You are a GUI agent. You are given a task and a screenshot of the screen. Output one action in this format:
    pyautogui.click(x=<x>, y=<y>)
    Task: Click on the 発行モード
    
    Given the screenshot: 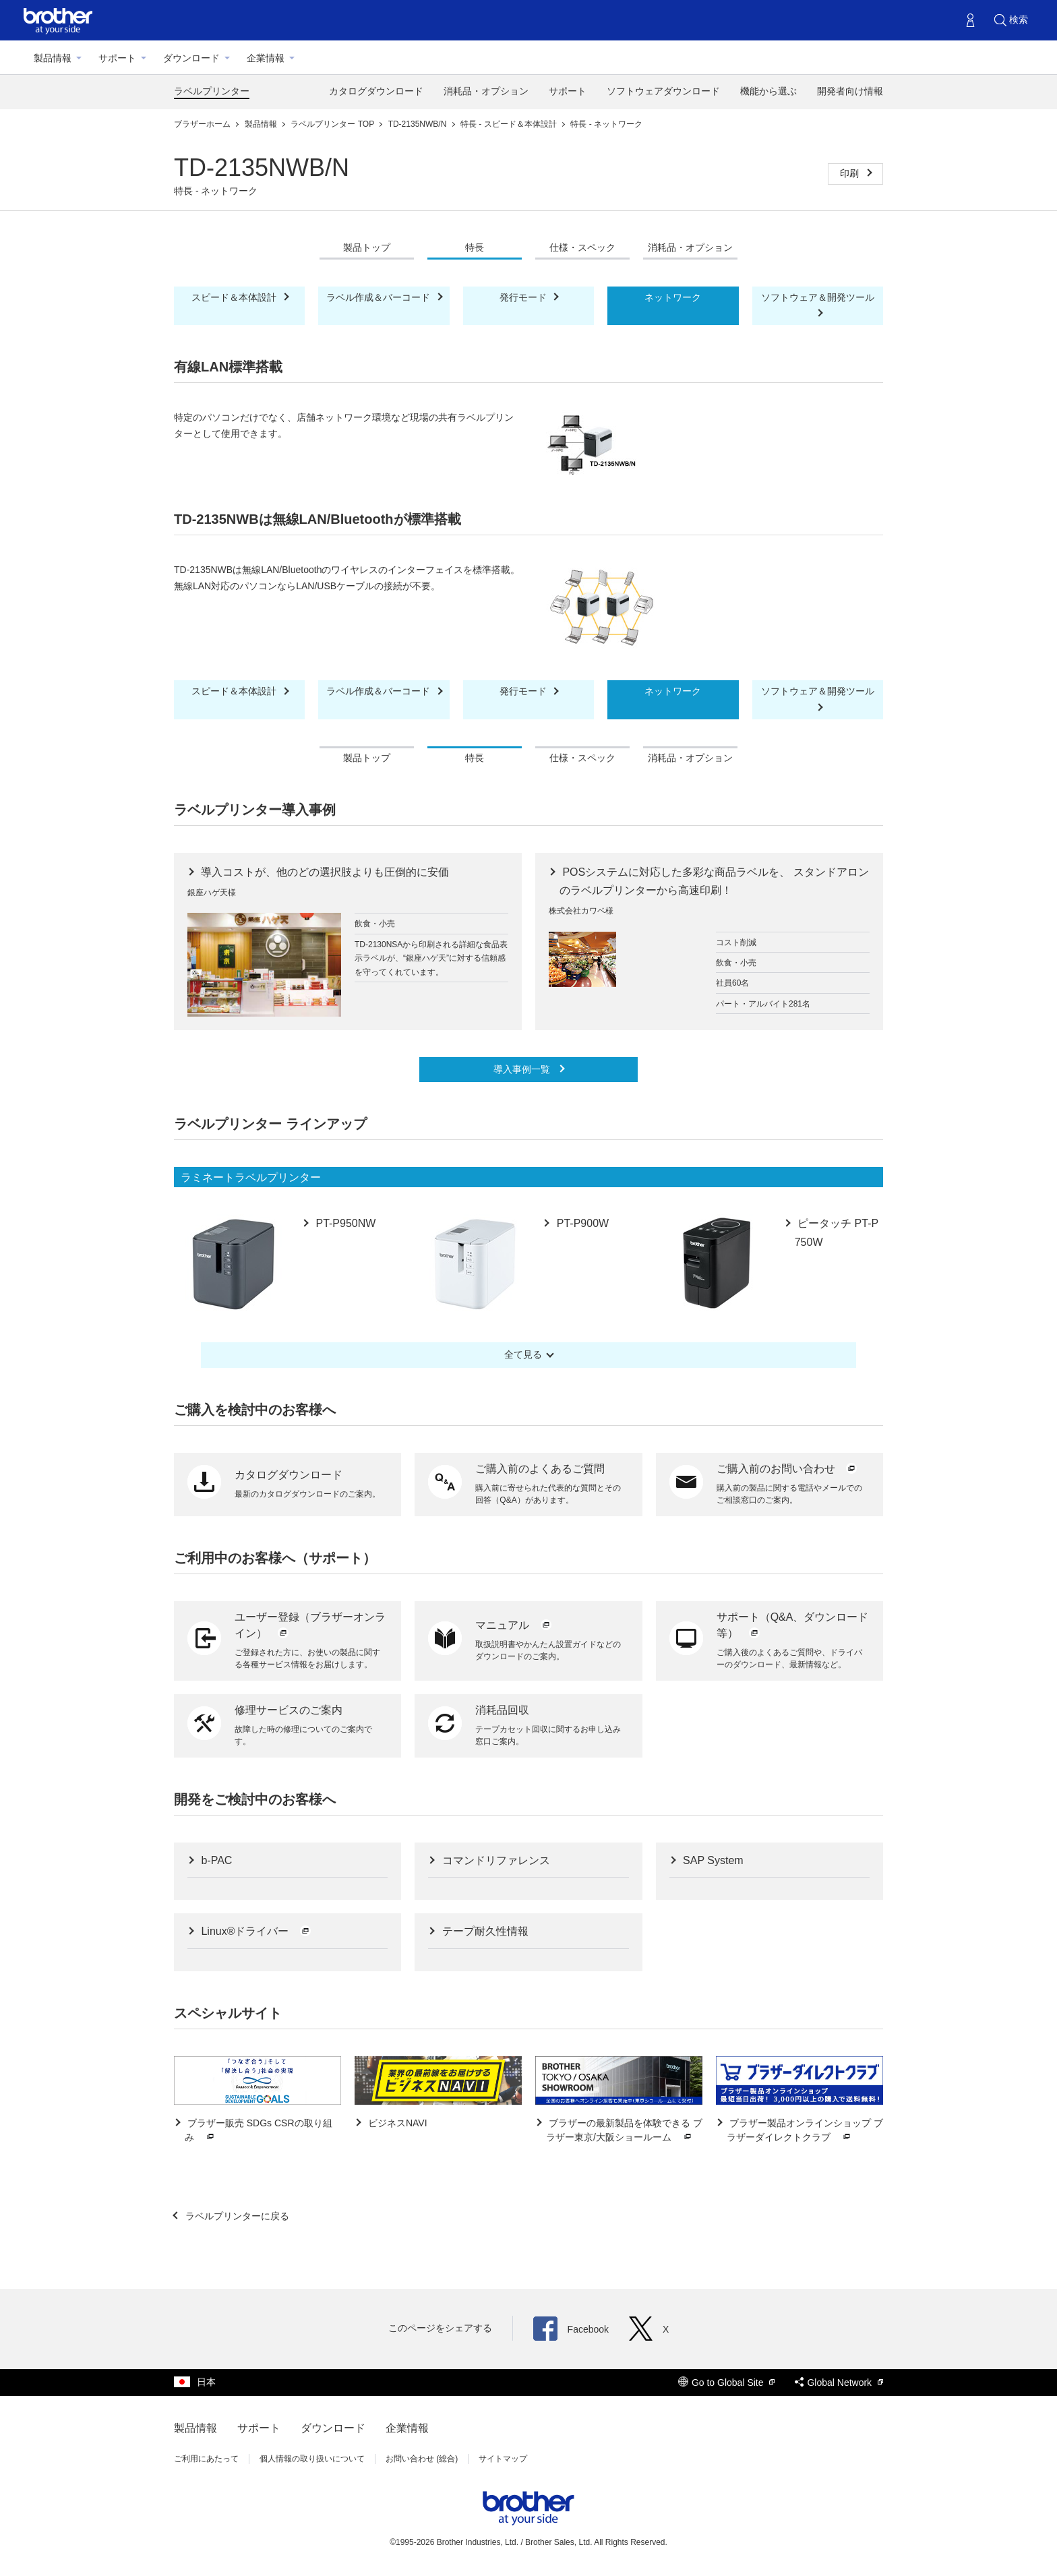 What is the action you would take?
    pyautogui.click(x=524, y=297)
    